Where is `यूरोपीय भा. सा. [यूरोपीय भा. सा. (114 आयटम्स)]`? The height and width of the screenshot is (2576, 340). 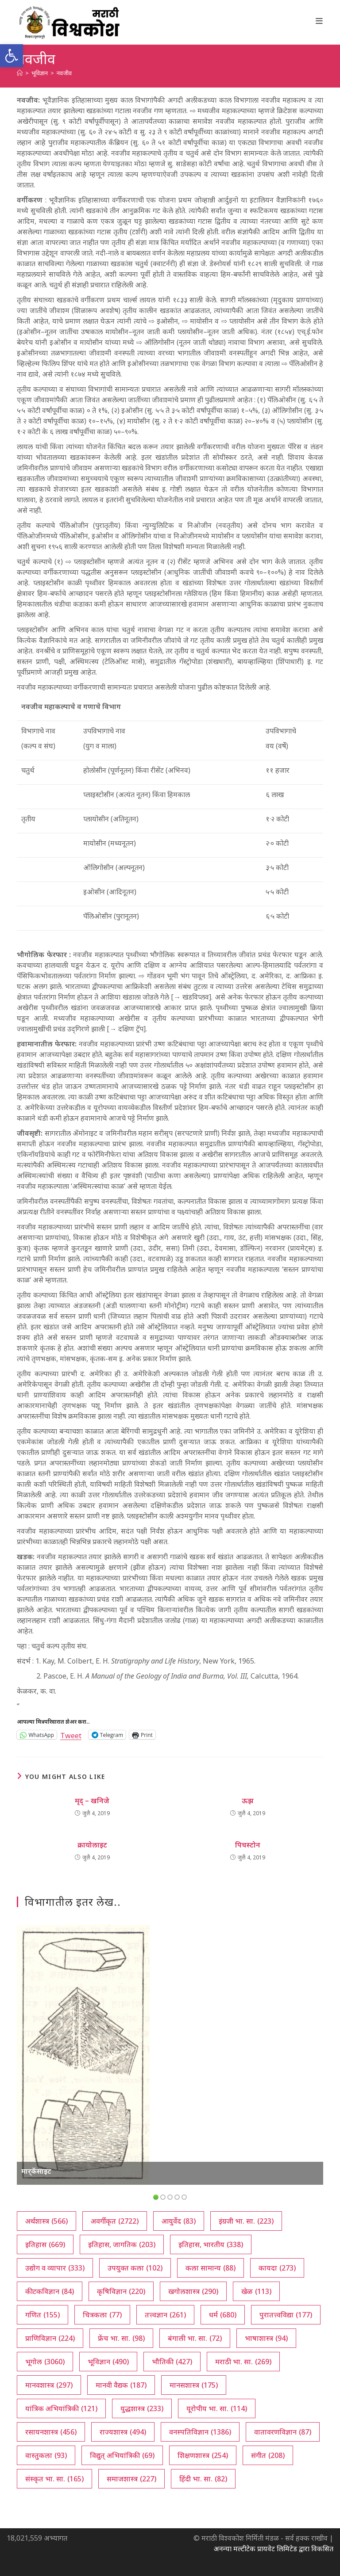 यूरोपीय भा. सा. [यूरोपीय भा. सा. (114 आयटम्स)] is located at coordinates (216, 2408).